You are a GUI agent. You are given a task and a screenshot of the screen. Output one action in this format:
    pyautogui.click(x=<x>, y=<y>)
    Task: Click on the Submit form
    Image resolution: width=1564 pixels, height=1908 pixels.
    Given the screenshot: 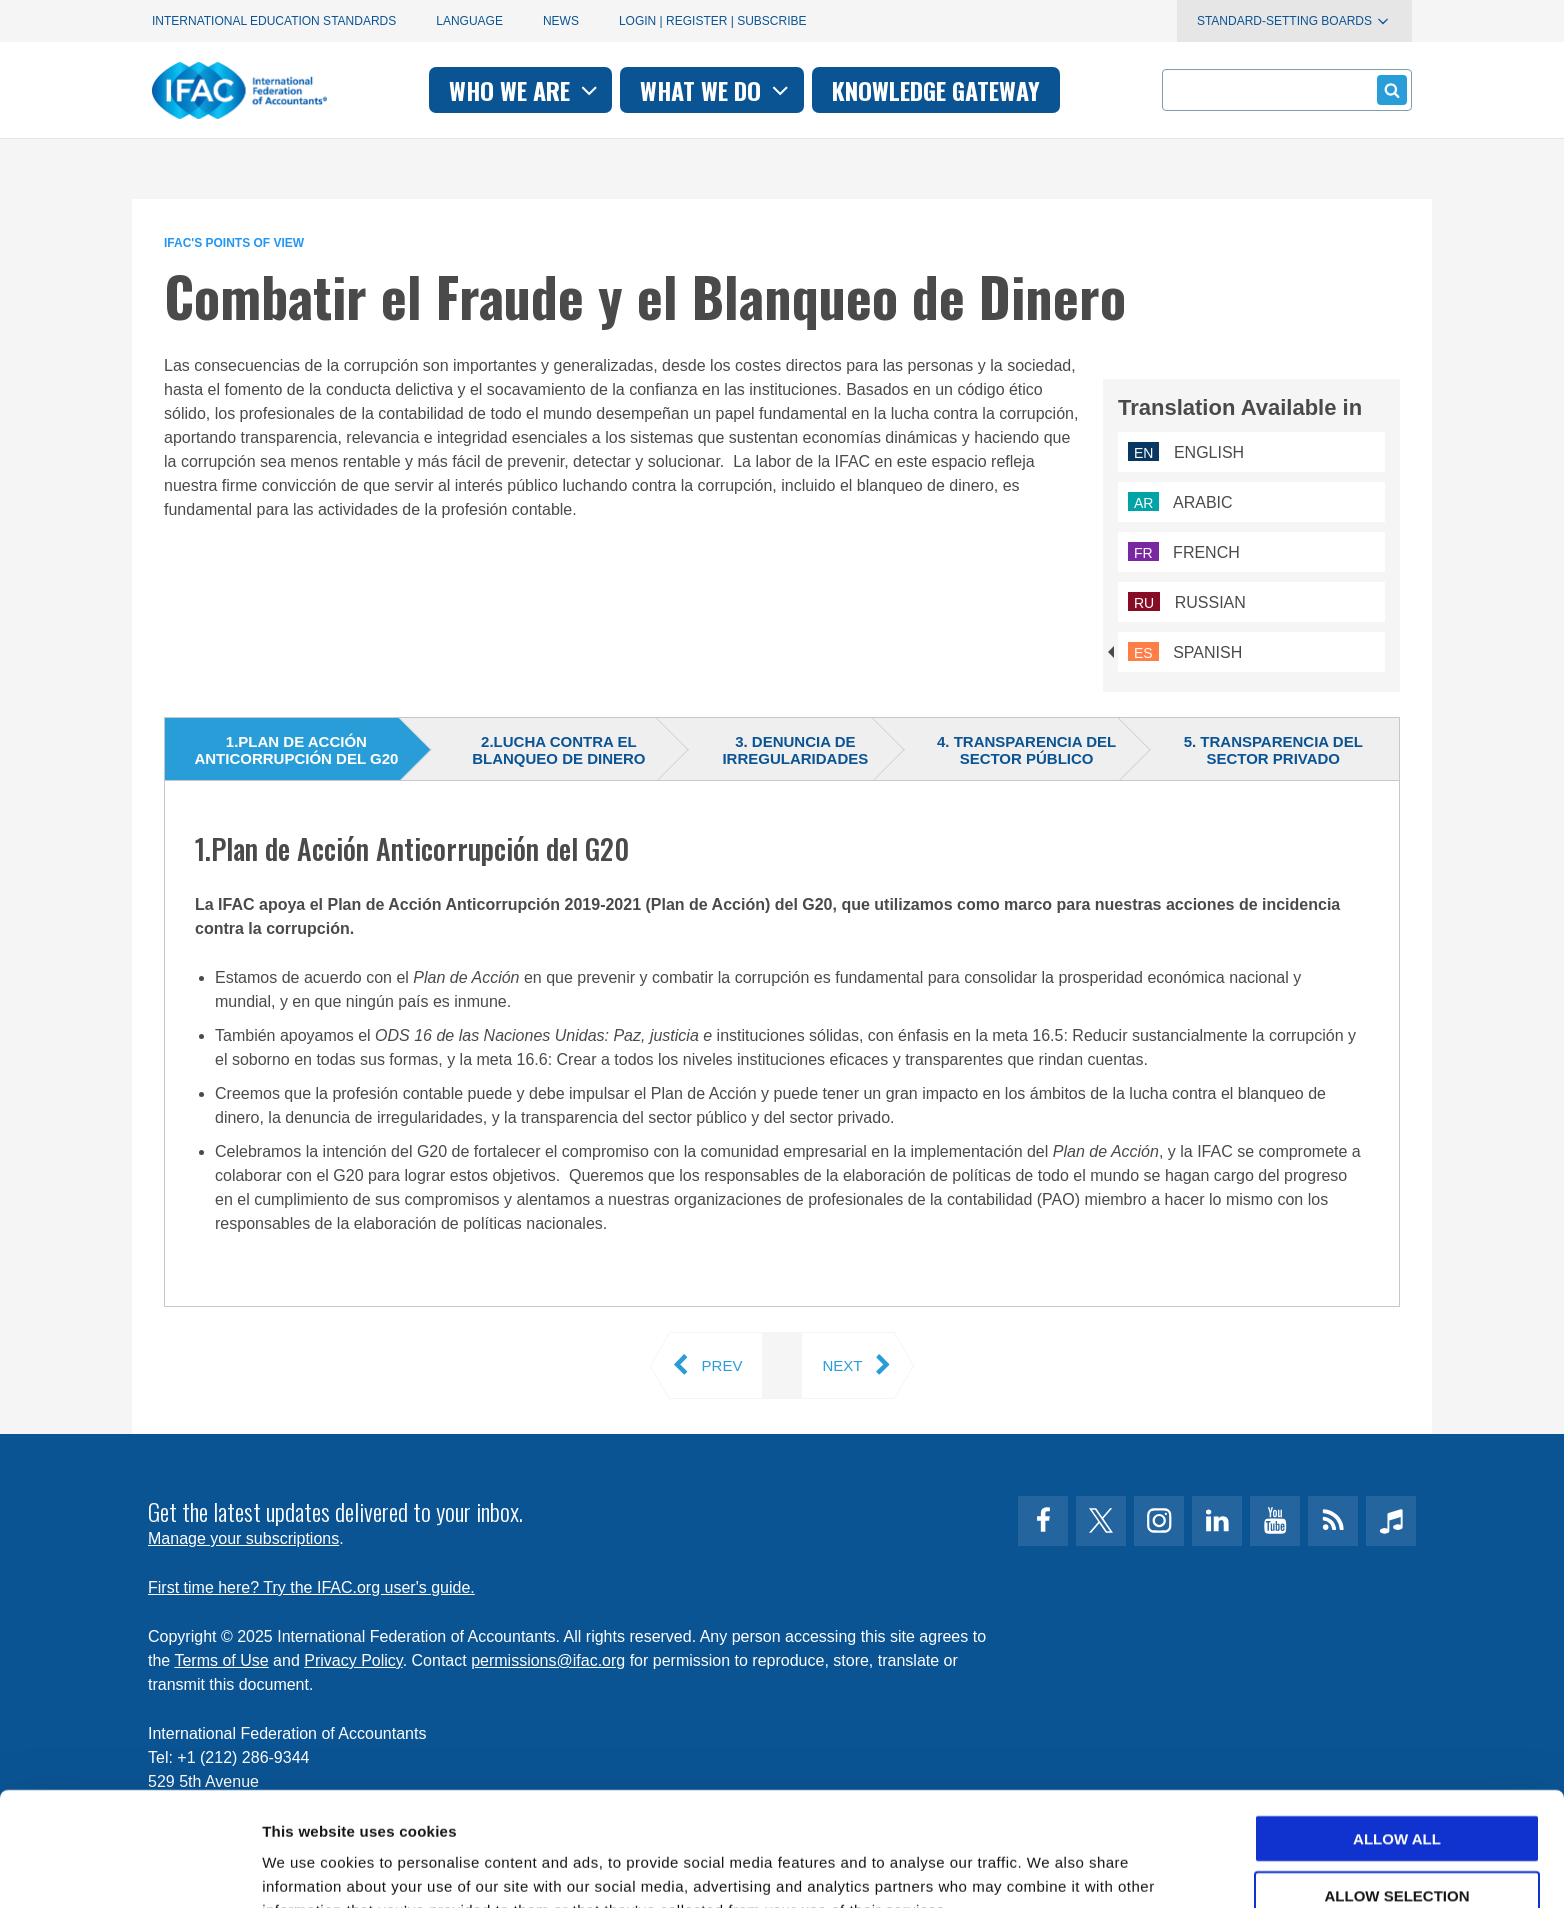 What is the action you would take?
    pyautogui.click(x=1388, y=89)
    